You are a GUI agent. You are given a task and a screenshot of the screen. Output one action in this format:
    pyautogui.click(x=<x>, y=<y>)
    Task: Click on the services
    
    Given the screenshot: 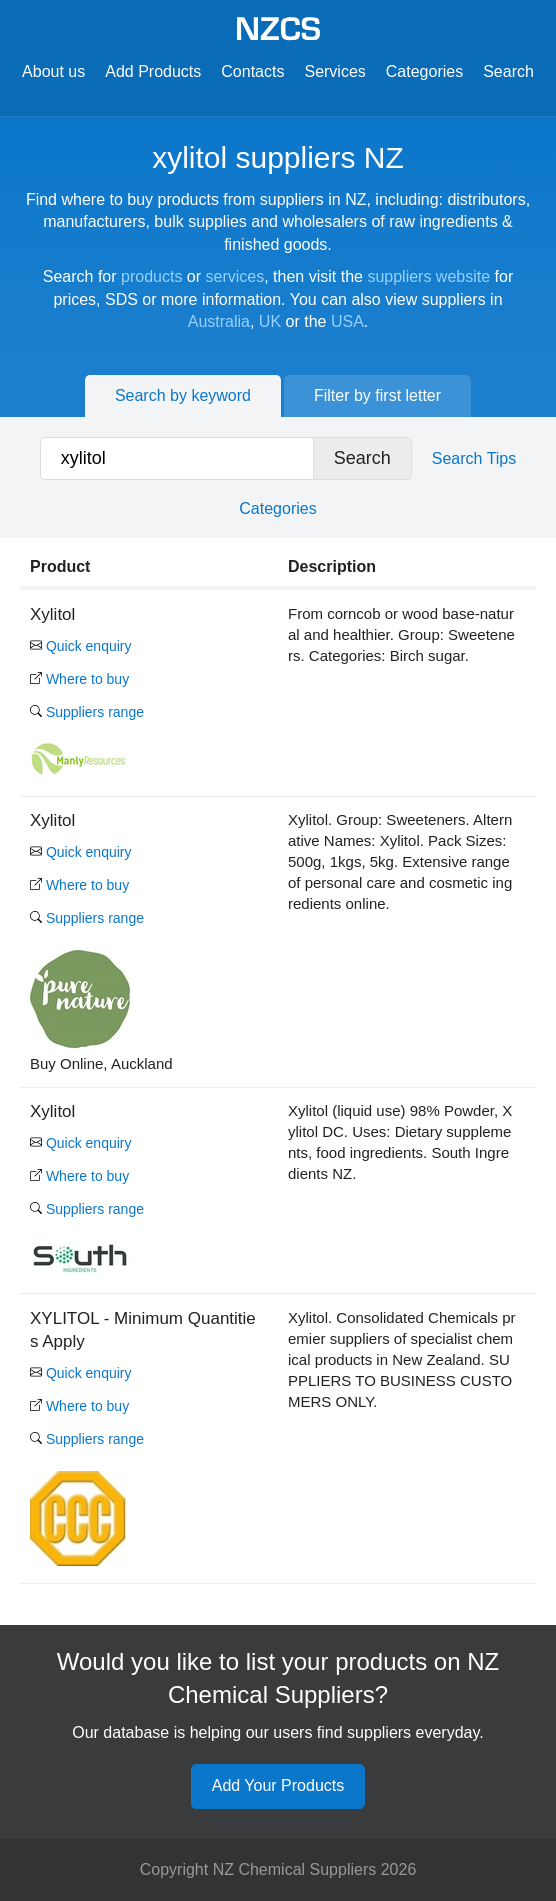 What is the action you would take?
    pyautogui.click(x=235, y=276)
    